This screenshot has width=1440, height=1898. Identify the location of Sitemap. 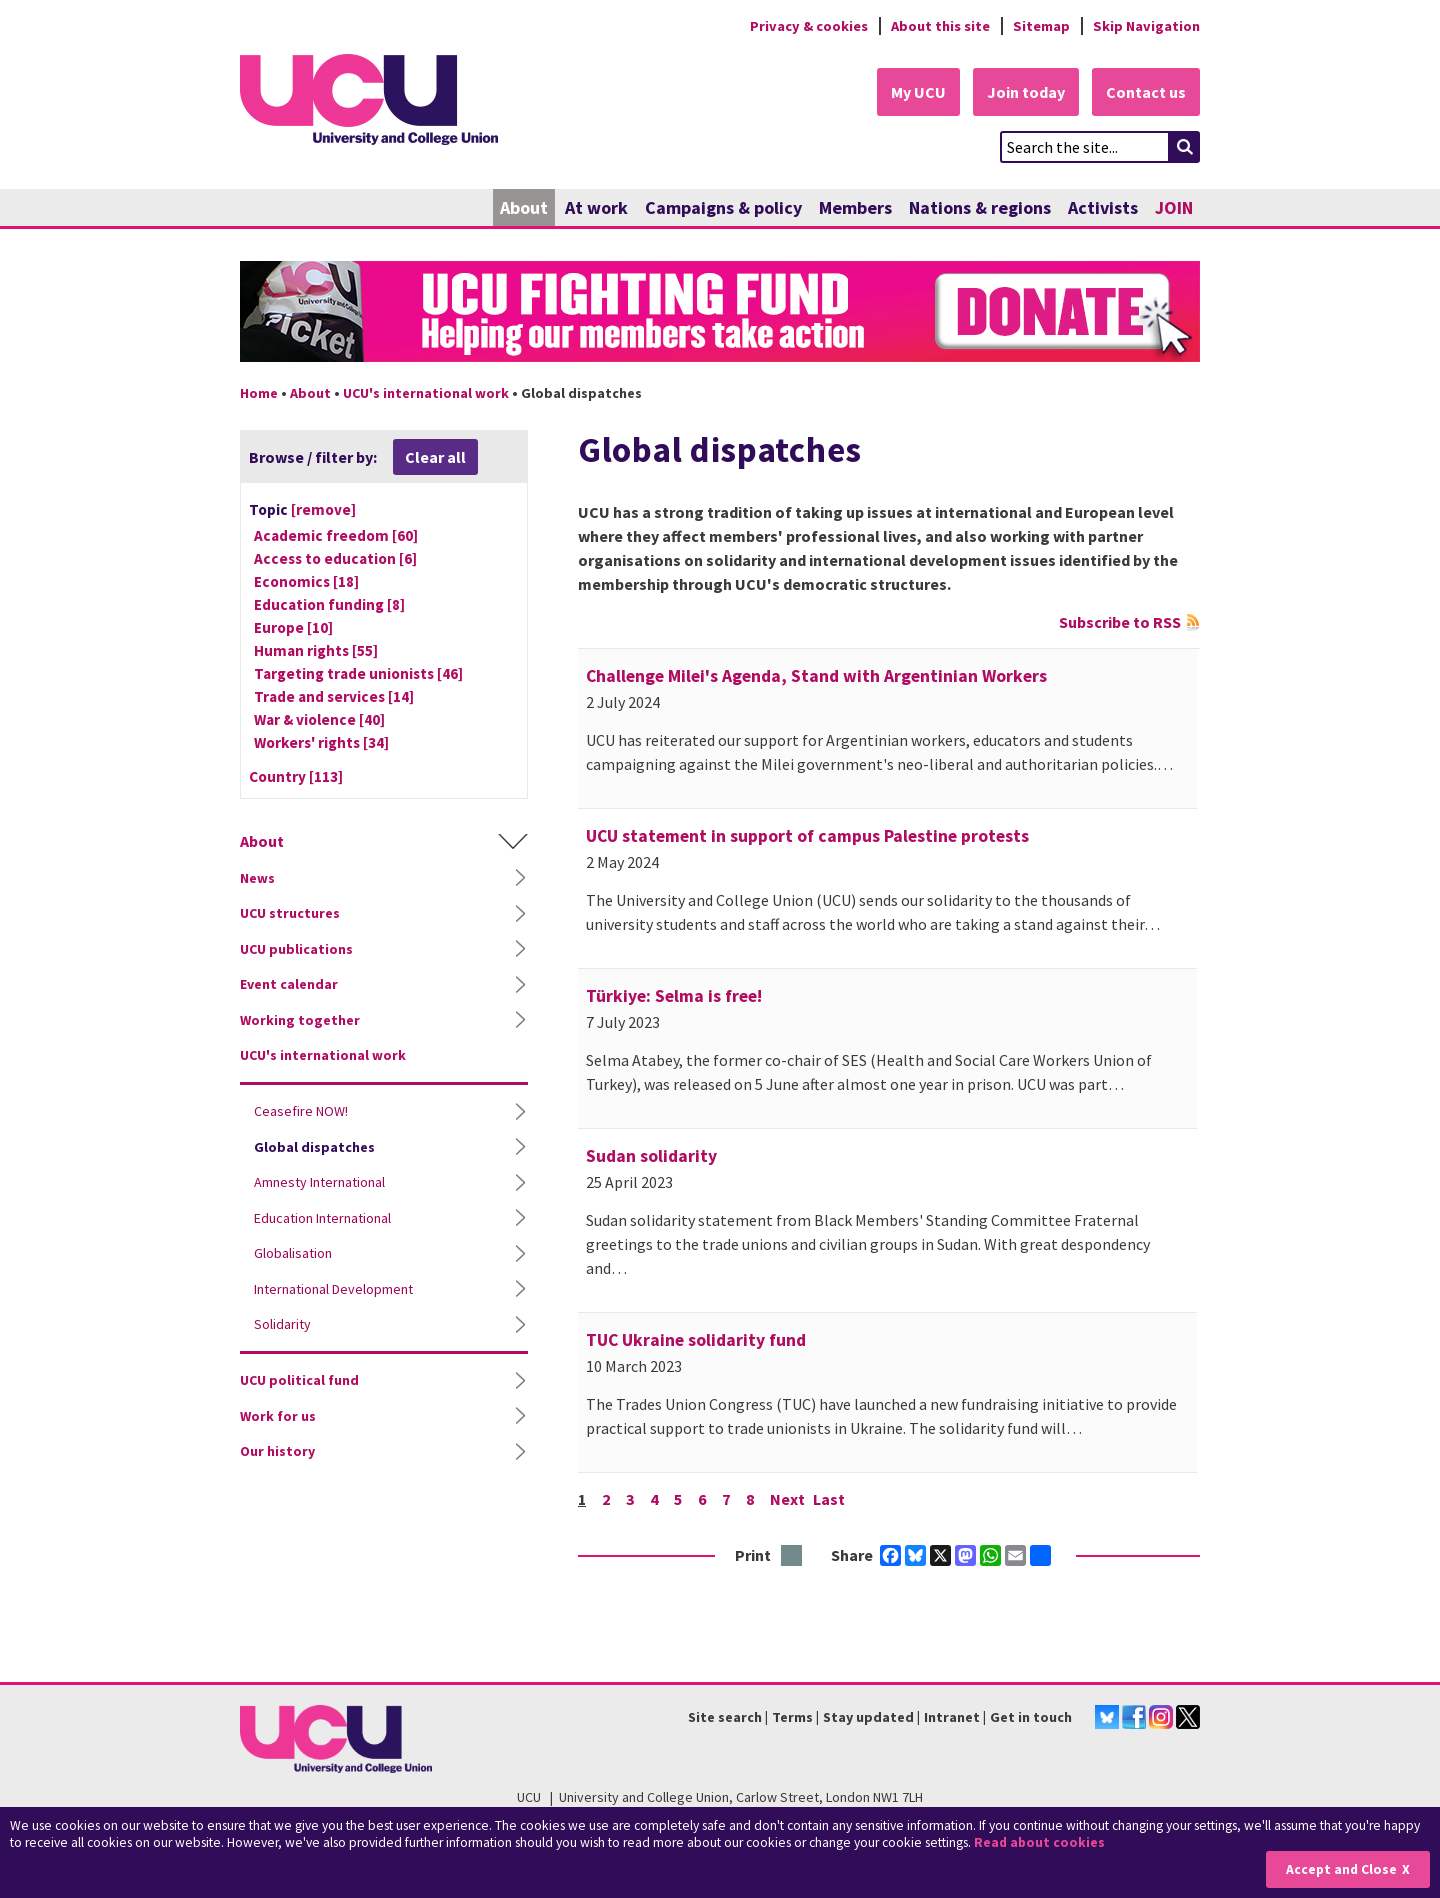
(1041, 26).